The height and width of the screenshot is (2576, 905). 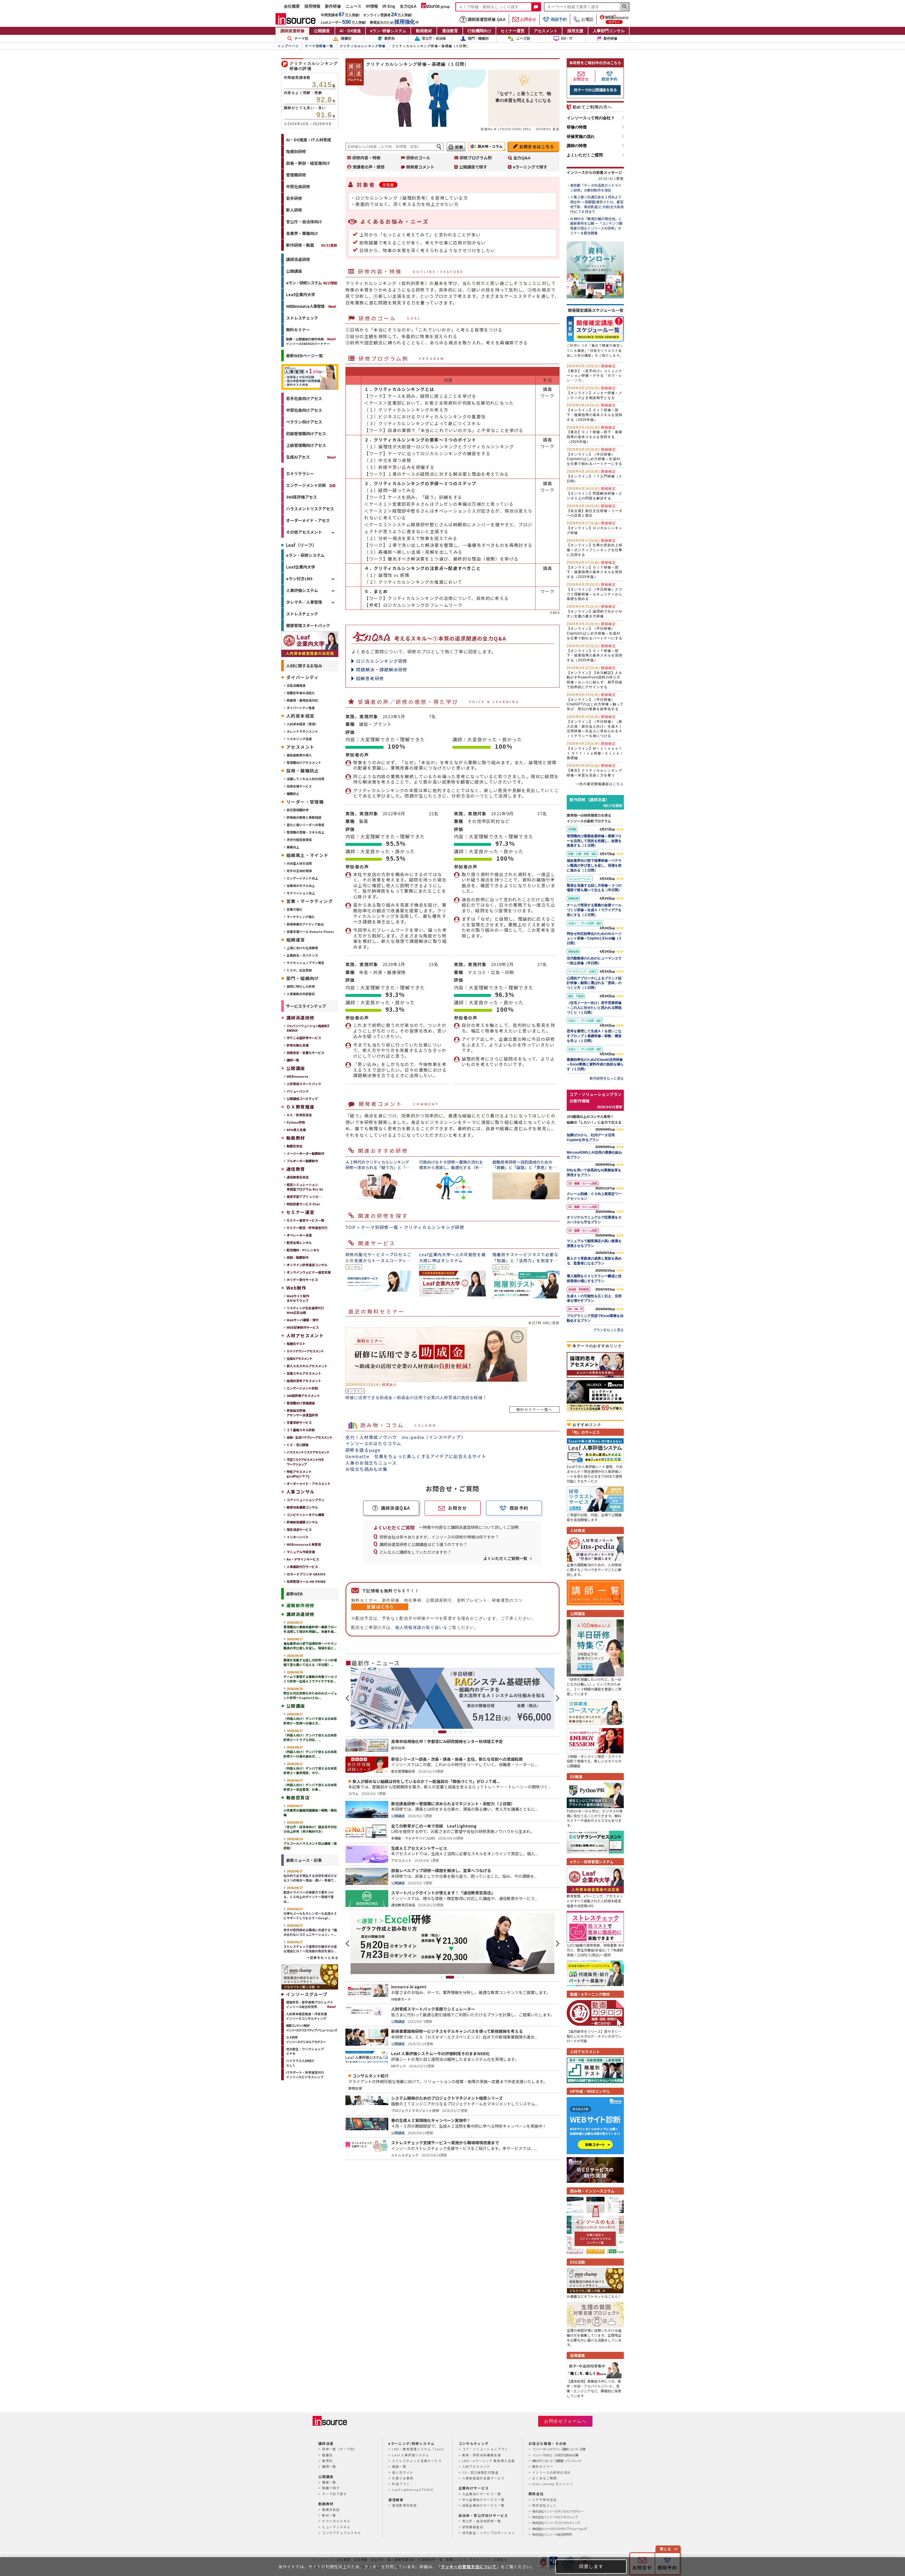 I want to click on チームで実現する業務の改善ツールづくり研修～生成ＡＩでアイデアを形..., so click(x=310, y=1676).